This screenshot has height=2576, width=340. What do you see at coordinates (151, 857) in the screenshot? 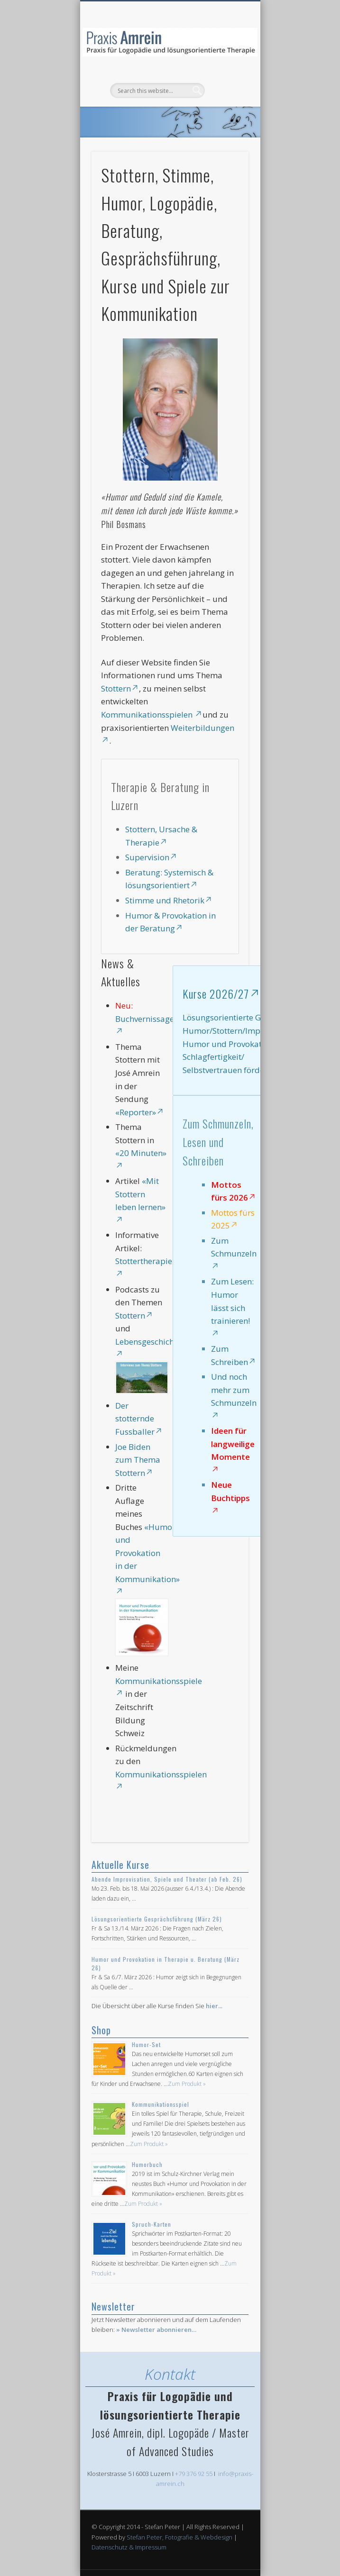
I see `Supervision [Supervision, opens in a new tab]` at bounding box center [151, 857].